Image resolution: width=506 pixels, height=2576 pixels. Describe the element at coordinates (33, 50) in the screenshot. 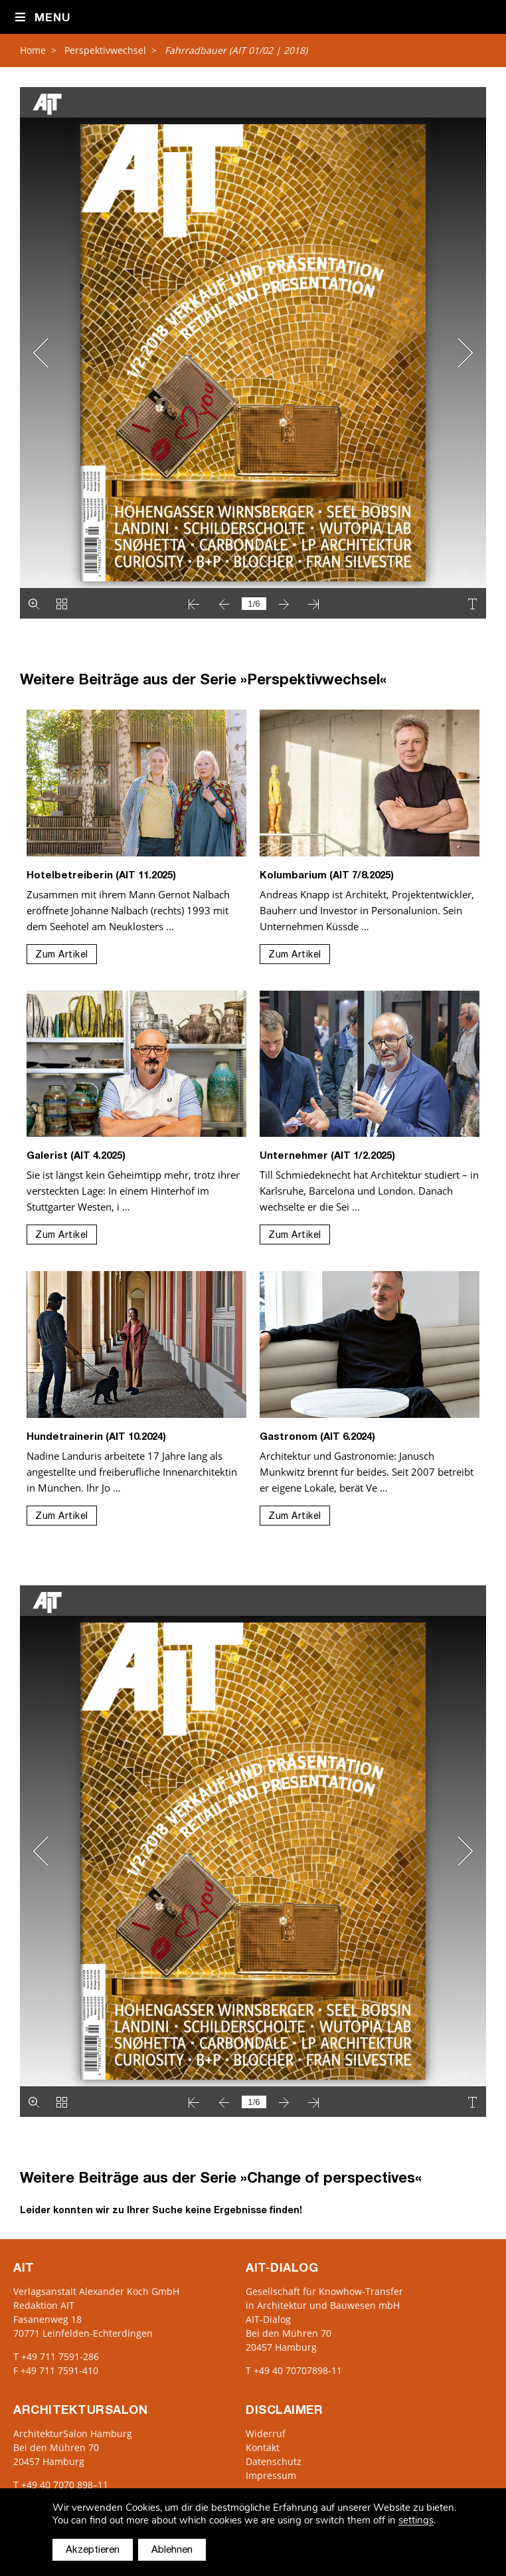

I see `Home` at that location.